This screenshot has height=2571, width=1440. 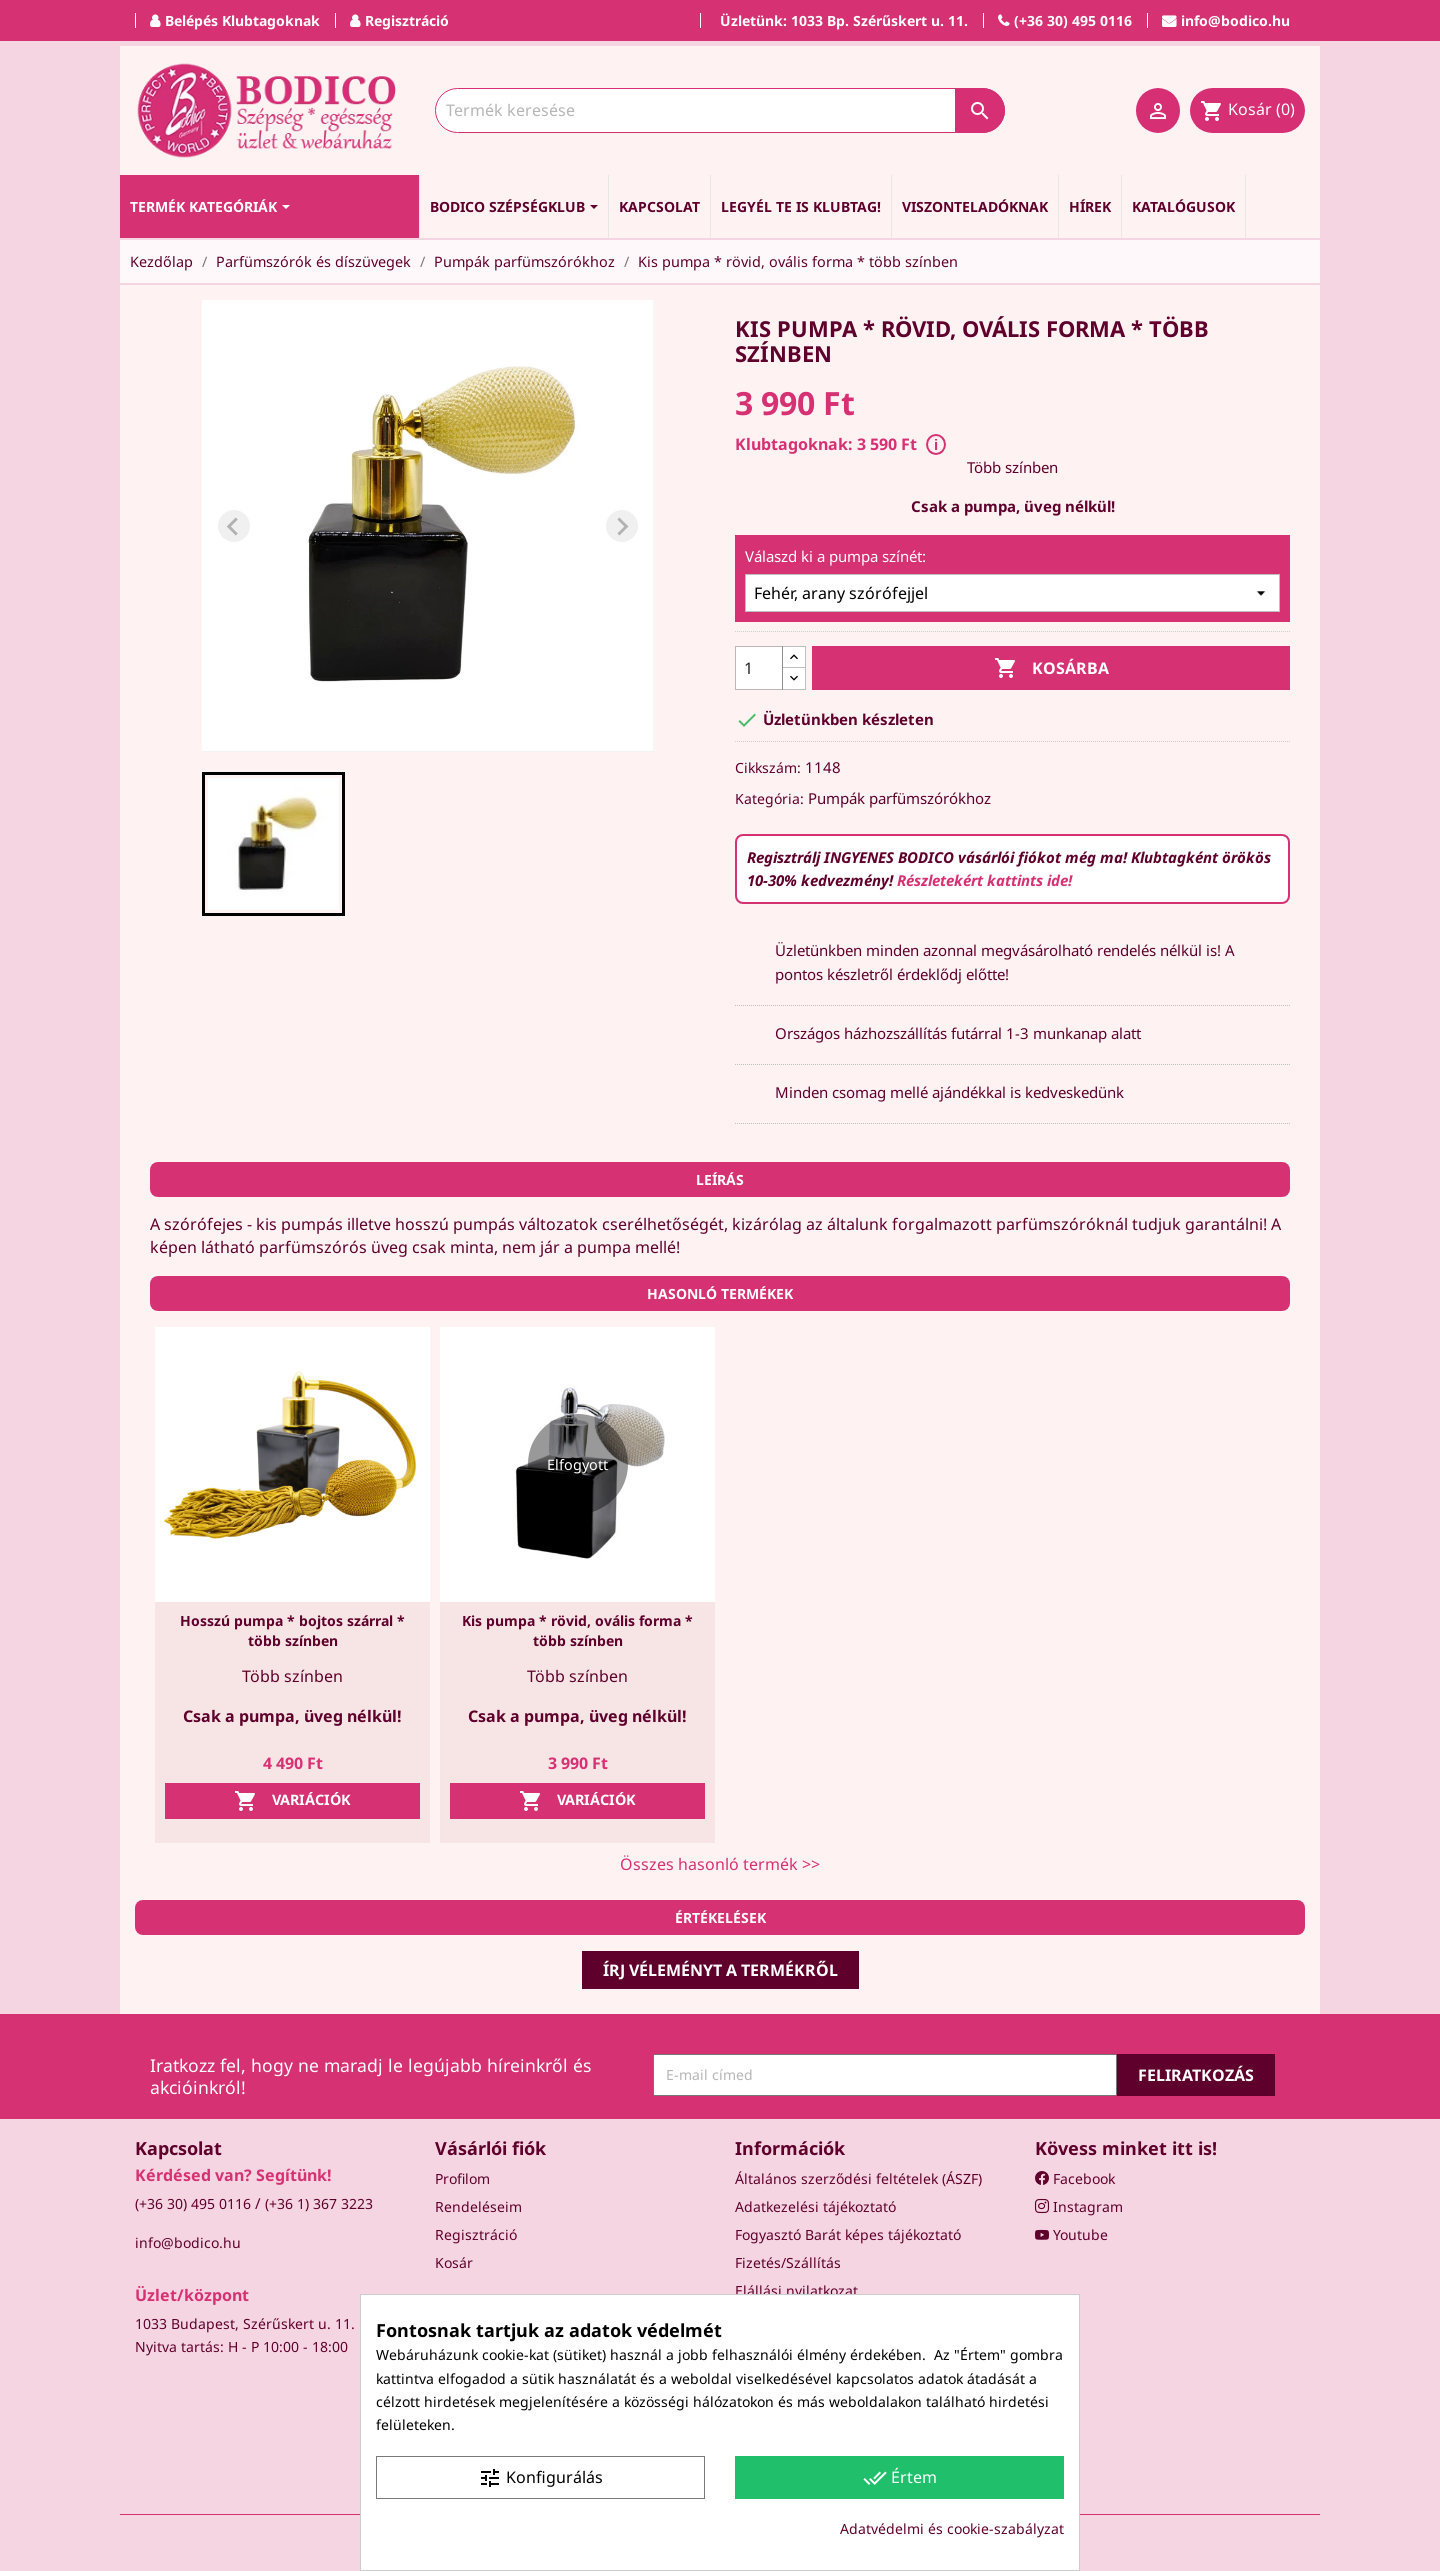 I want to click on Általános szerződési feltételek (ÁSZF), so click(x=858, y=2178).